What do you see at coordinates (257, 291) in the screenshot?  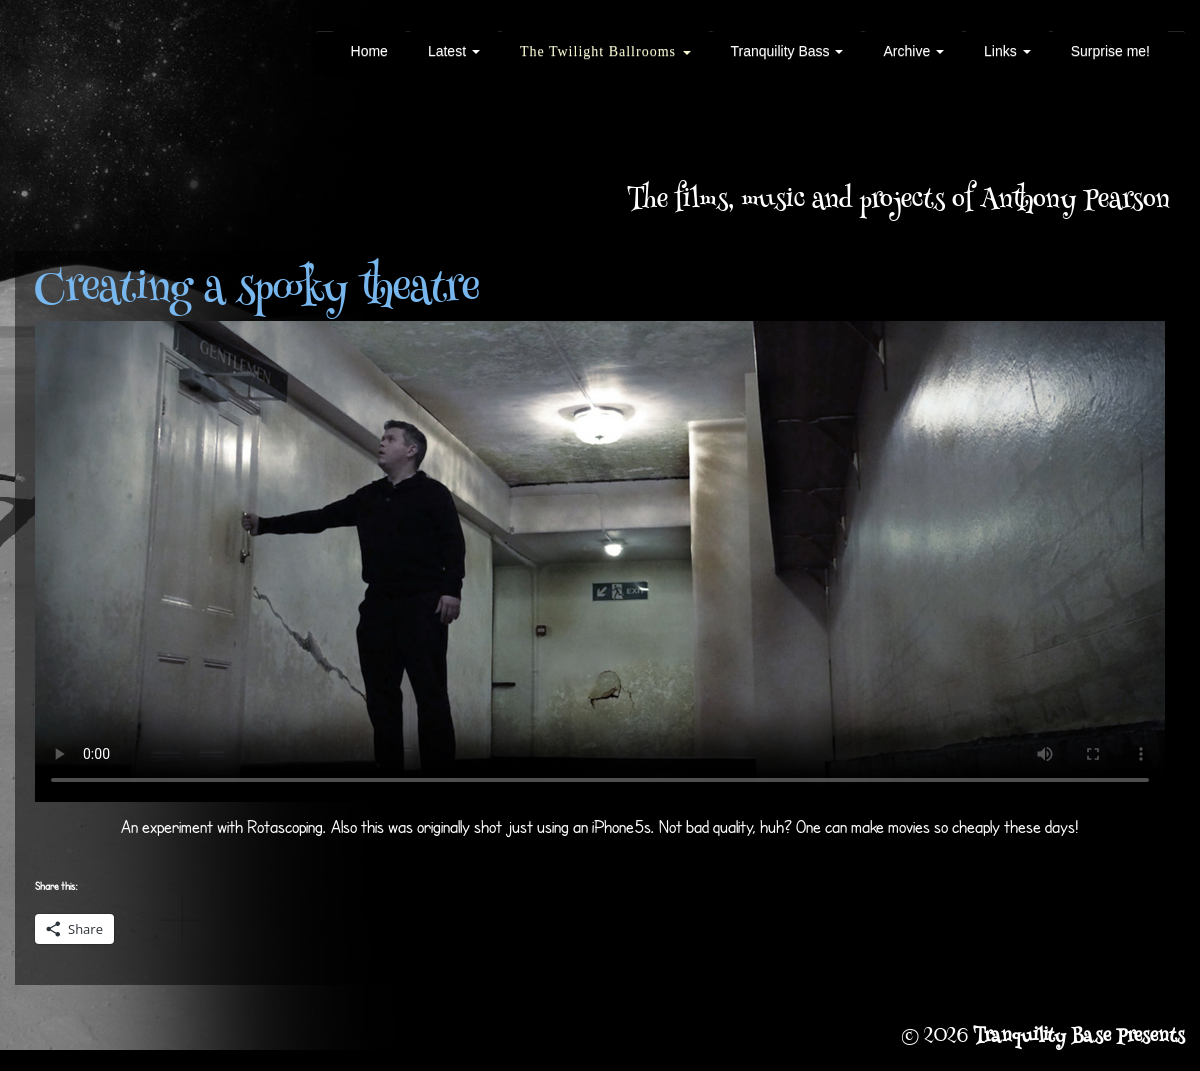 I see `Creating a spooky theatre` at bounding box center [257, 291].